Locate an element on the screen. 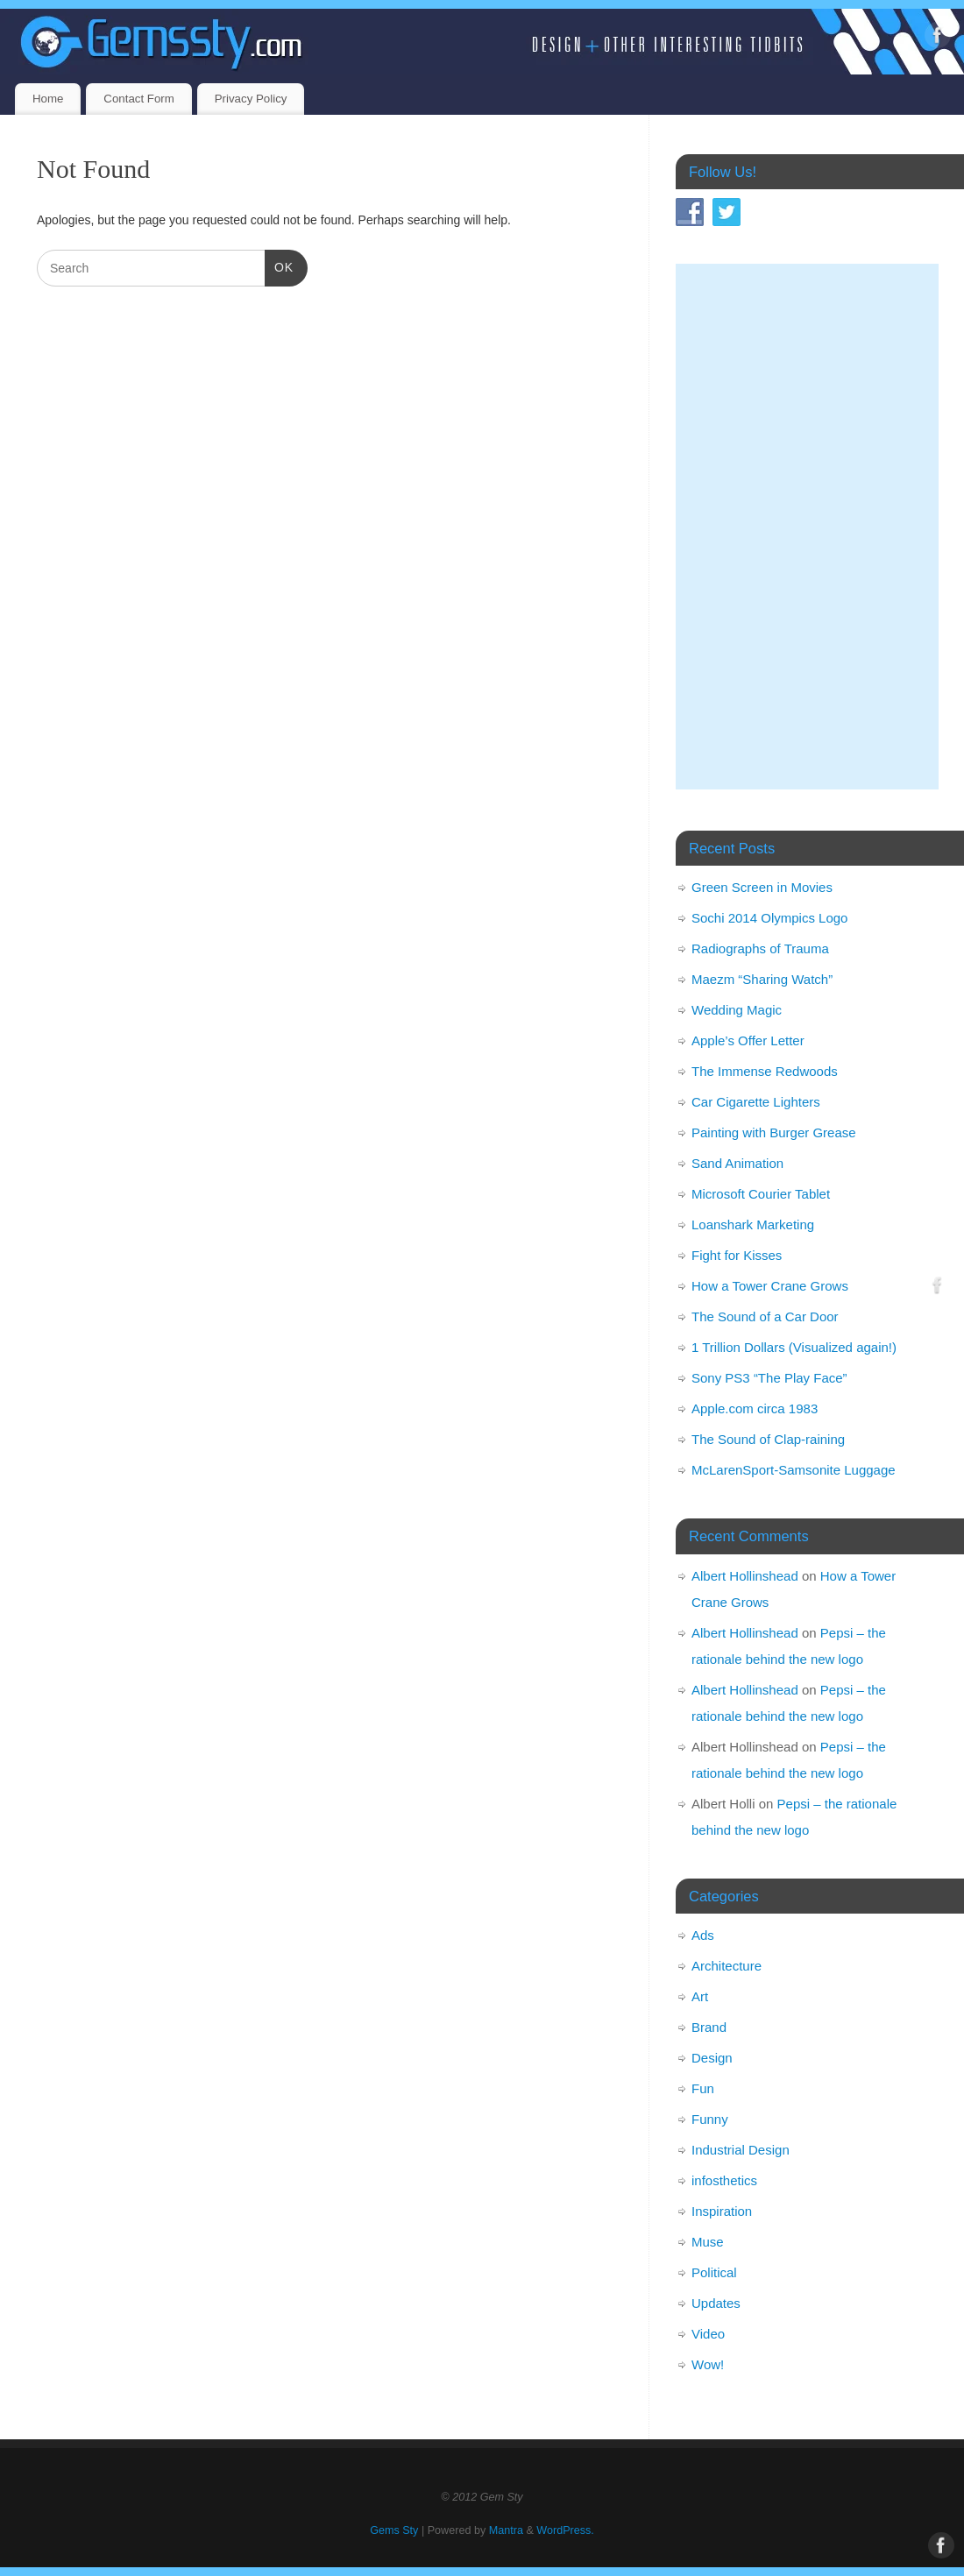 This screenshot has height=2576, width=964. Microsoft Courier Tablet is located at coordinates (760, 1193).